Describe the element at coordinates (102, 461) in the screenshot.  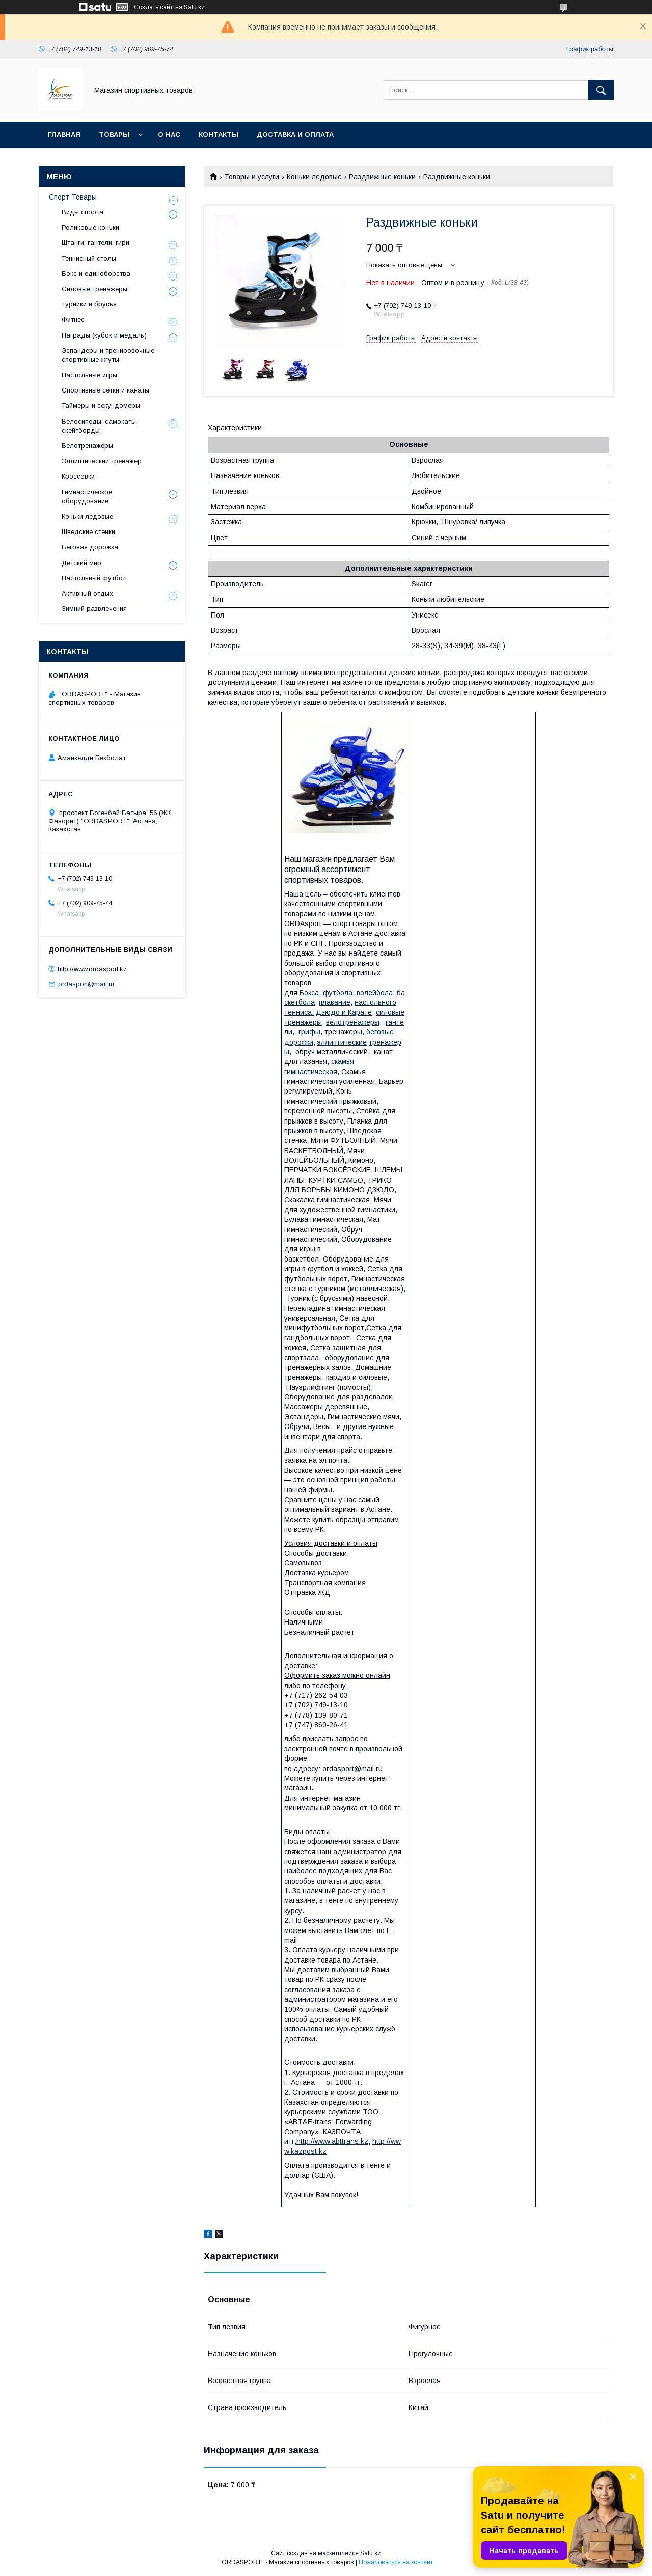
I see `Эллиптический тренажер` at that location.